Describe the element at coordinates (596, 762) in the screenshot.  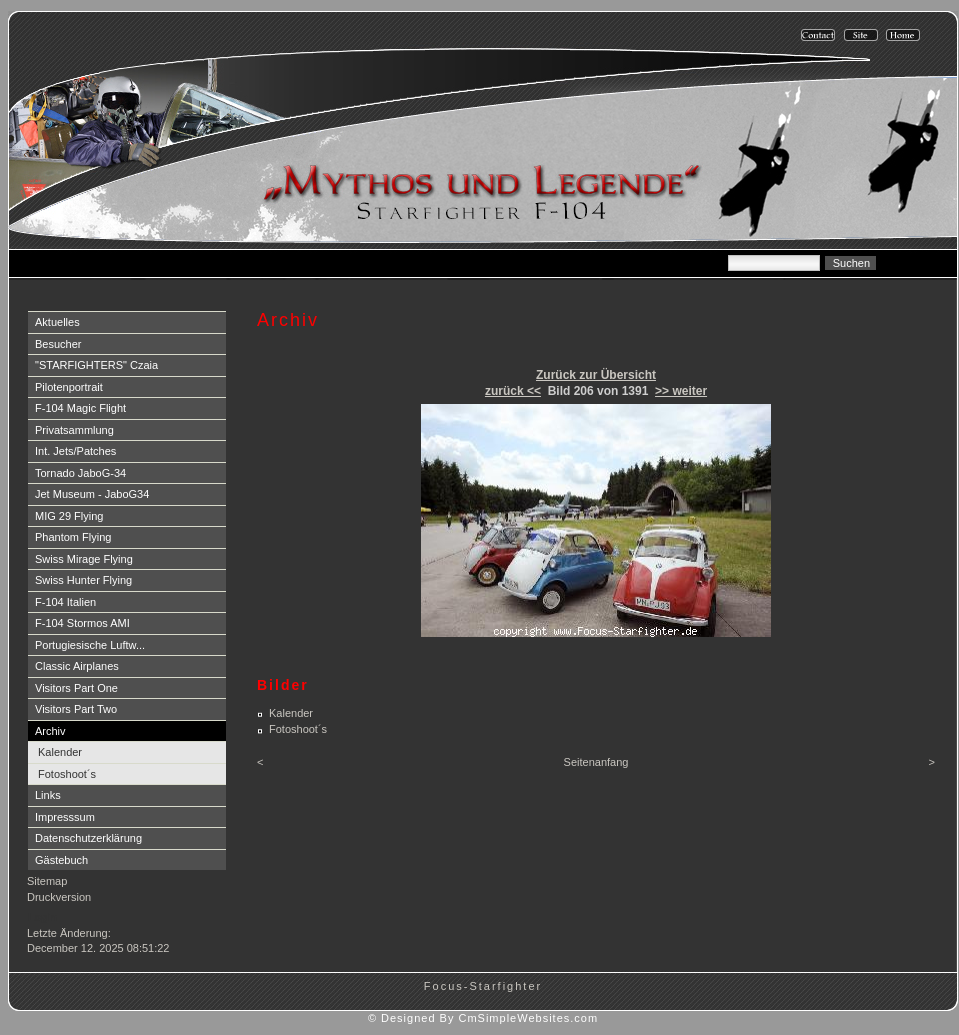
I see `Seitenanfang` at that location.